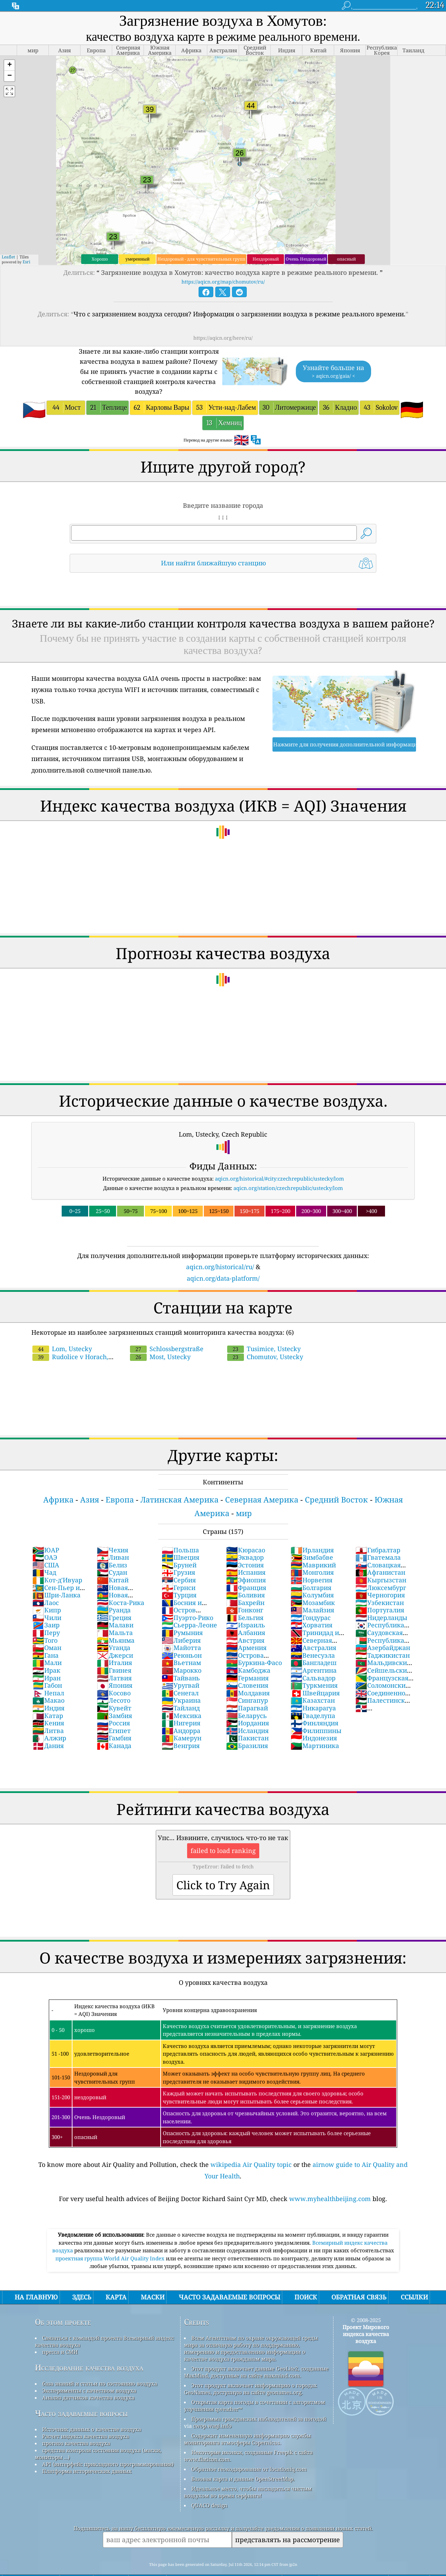  What do you see at coordinates (49, 1718) in the screenshot?
I see `Алжир` at bounding box center [49, 1718].